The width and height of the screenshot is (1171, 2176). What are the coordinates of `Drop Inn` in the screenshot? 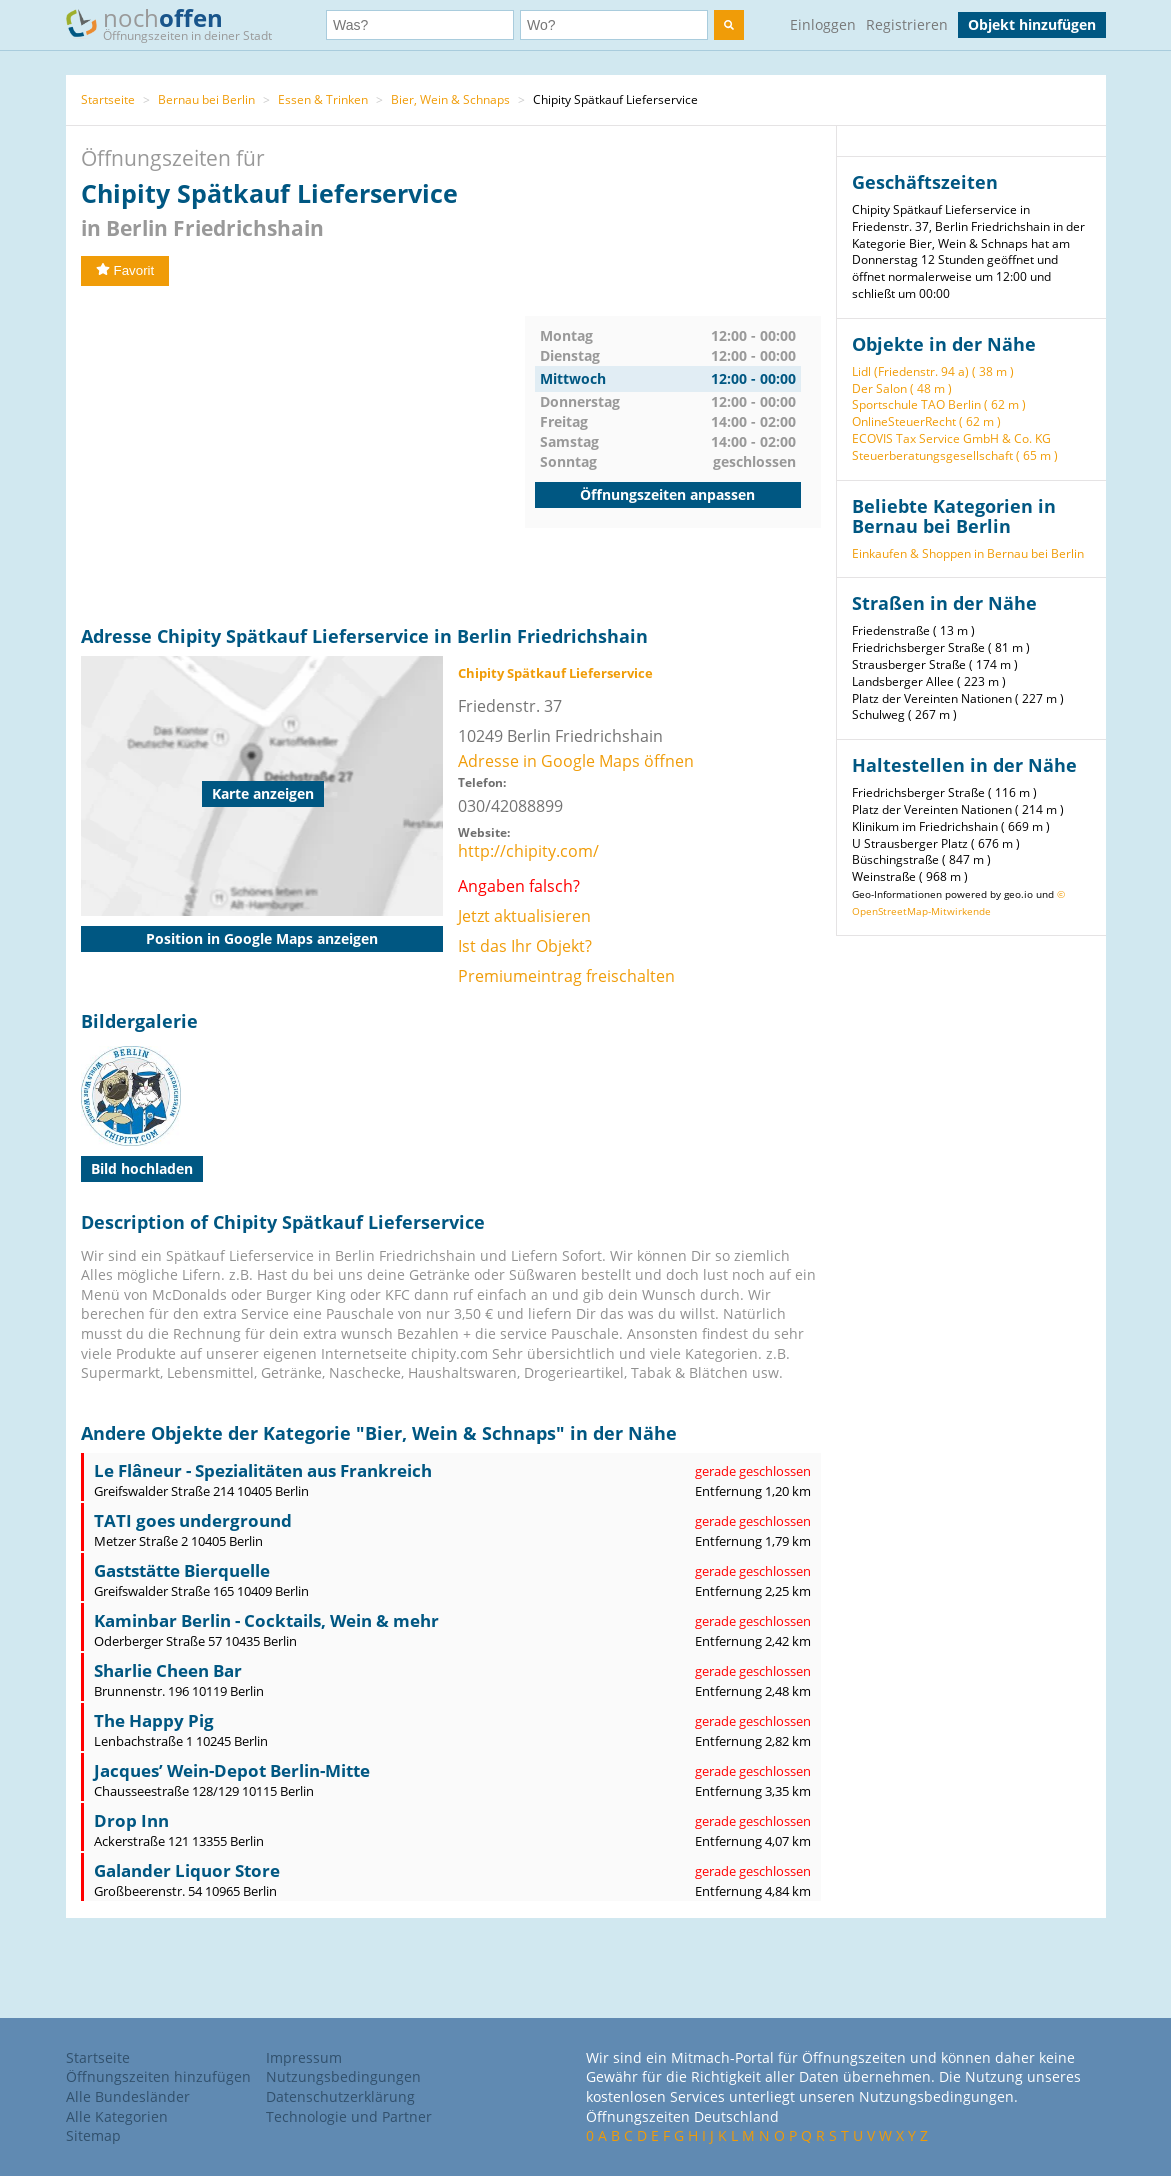 It's located at (131, 1820).